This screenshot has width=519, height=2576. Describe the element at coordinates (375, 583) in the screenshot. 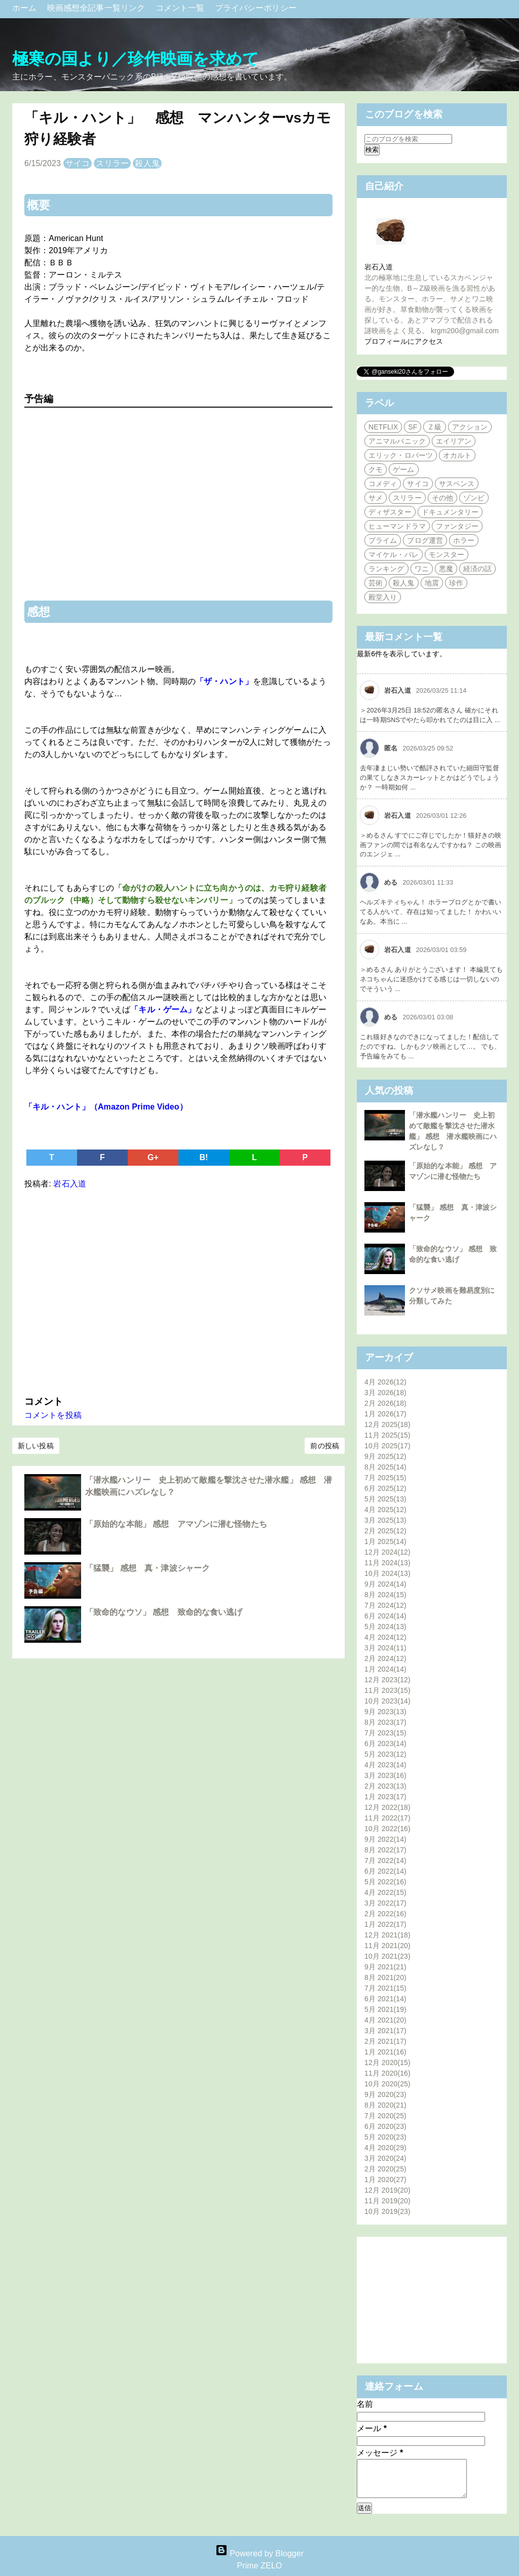

I see `芸術` at that location.